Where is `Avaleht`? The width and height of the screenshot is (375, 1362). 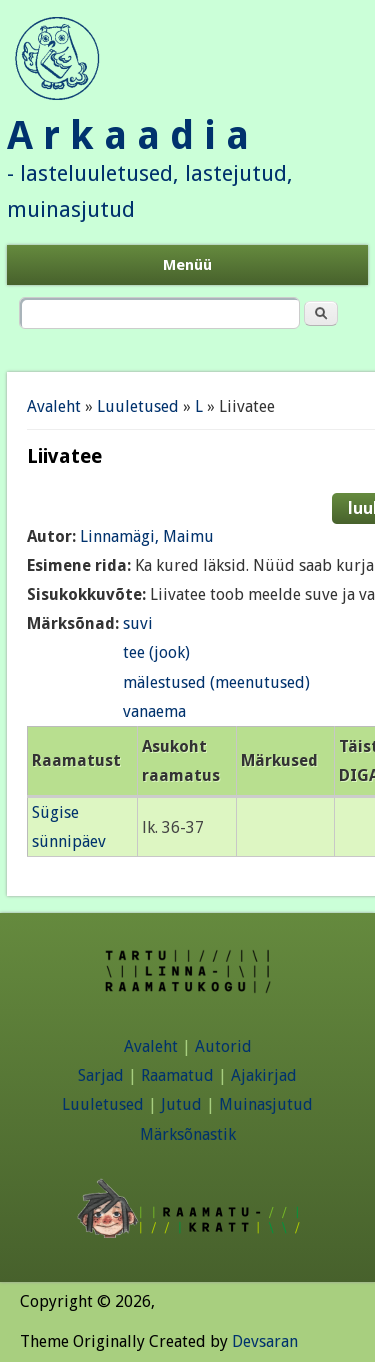 Avaleht is located at coordinates (54, 406).